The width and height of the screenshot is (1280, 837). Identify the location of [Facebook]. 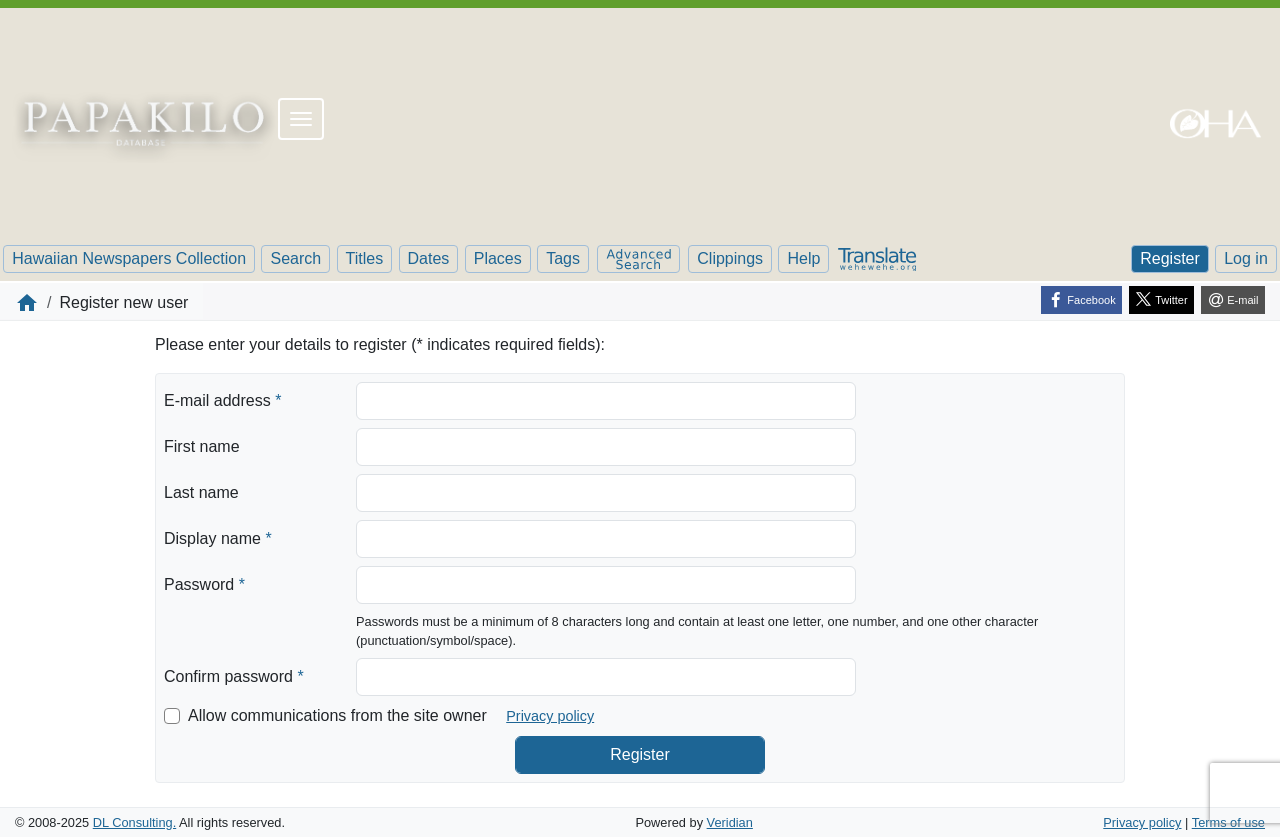
(1081, 300).